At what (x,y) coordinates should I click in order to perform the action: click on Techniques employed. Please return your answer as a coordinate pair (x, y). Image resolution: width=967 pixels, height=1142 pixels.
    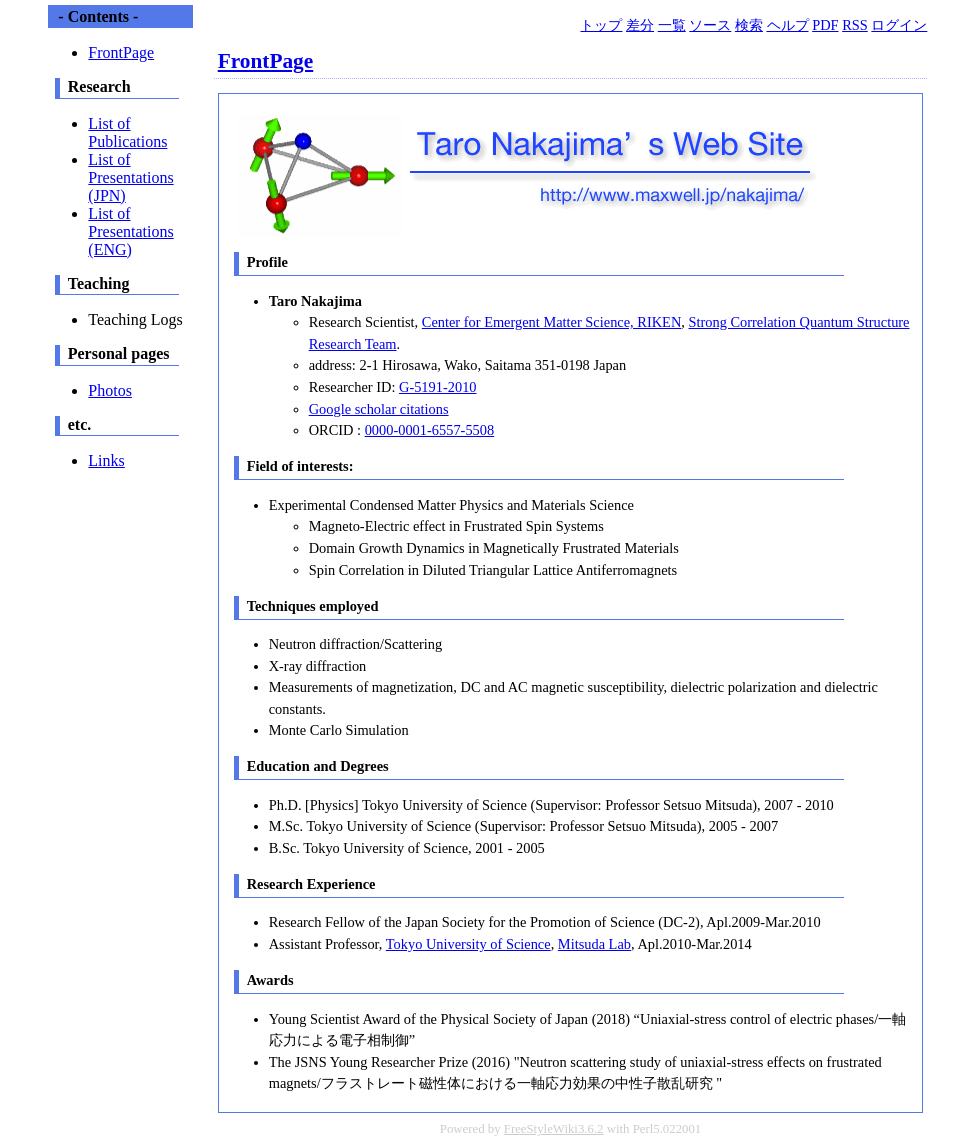
    Looking at the image, I should click on (313, 606).